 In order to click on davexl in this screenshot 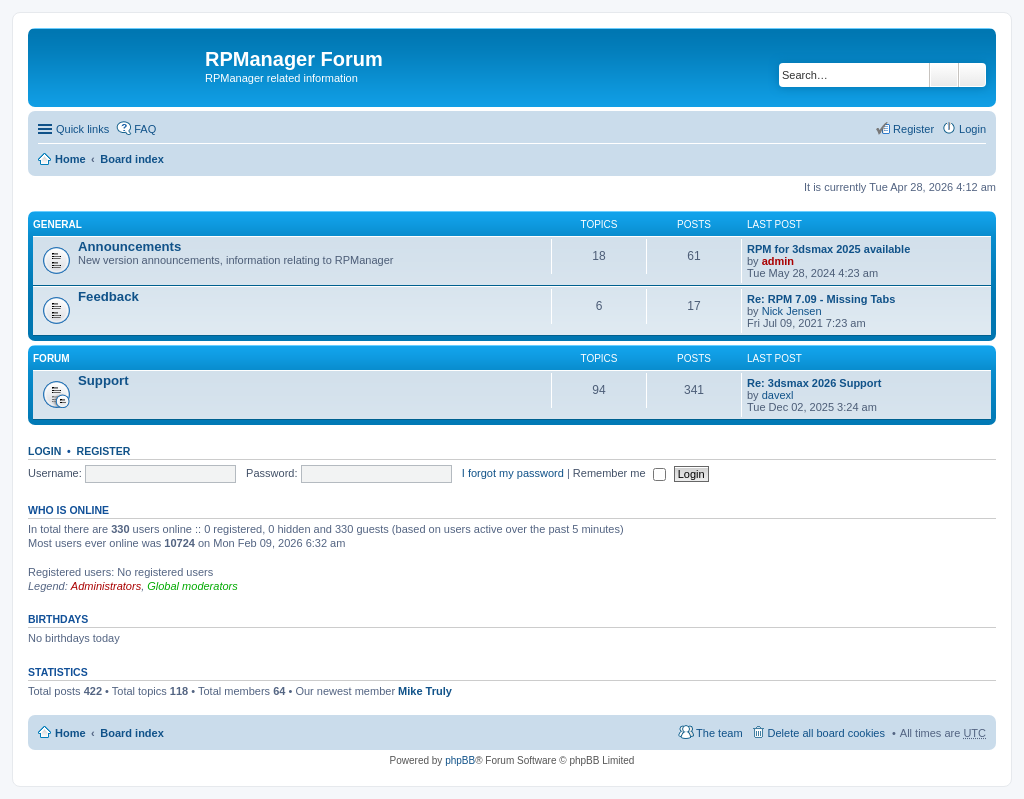, I will do `click(778, 395)`.